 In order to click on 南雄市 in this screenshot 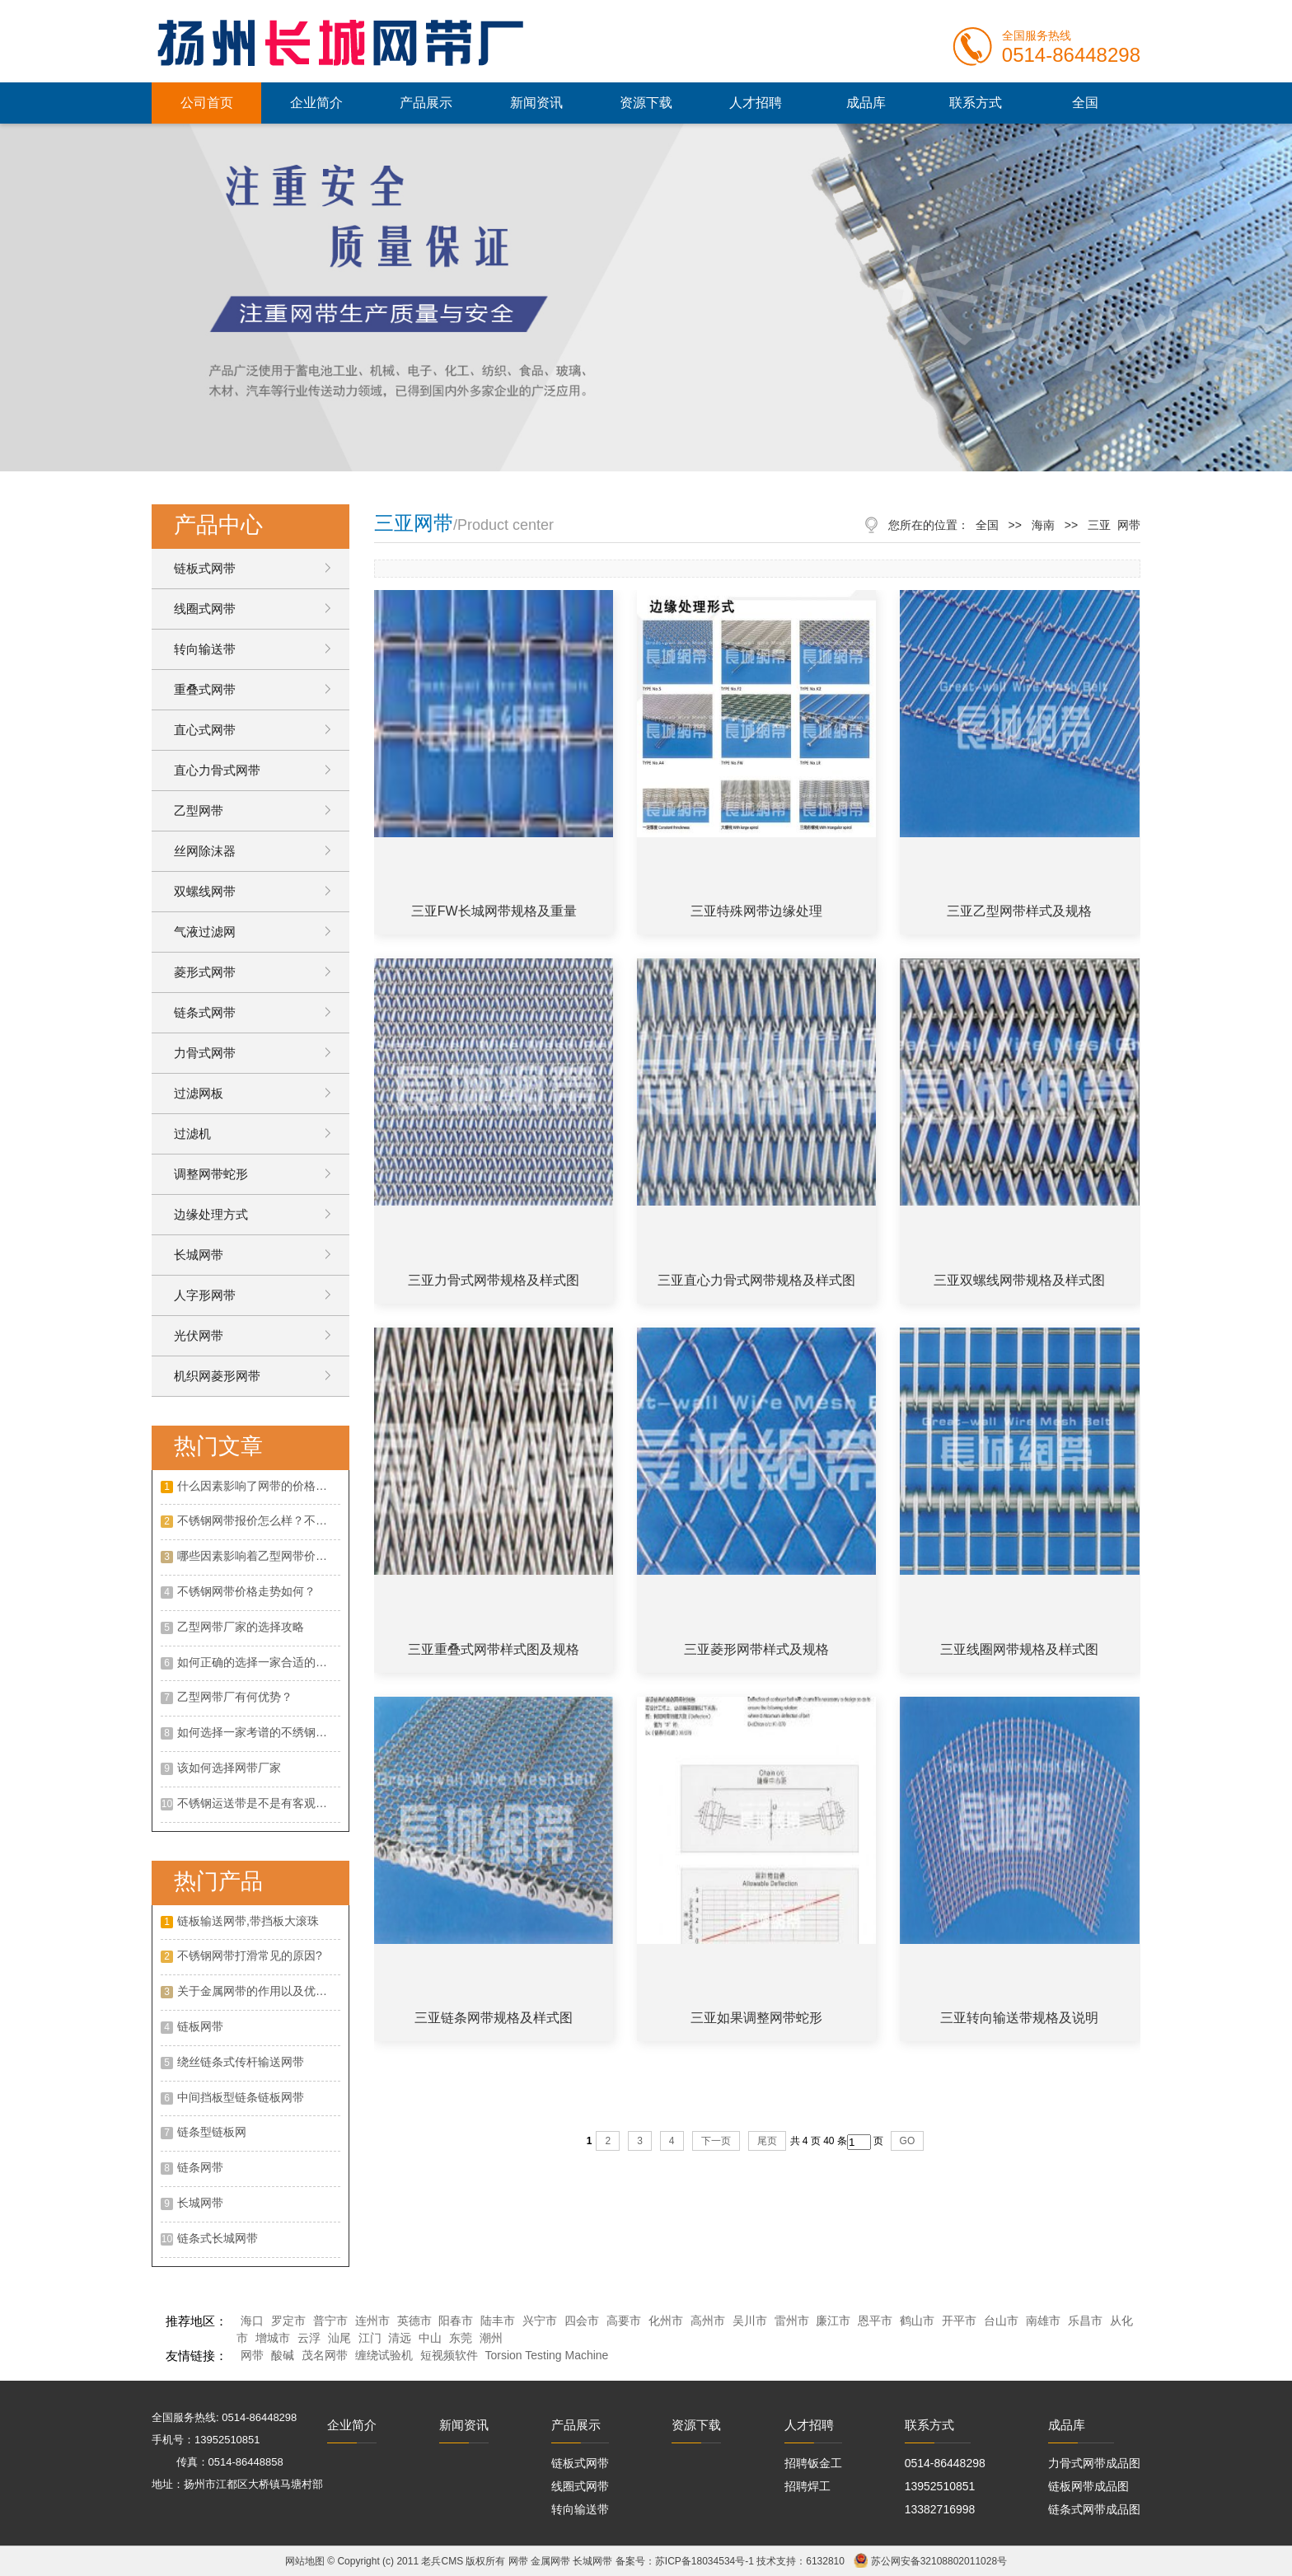, I will do `click(1043, 2320)`.